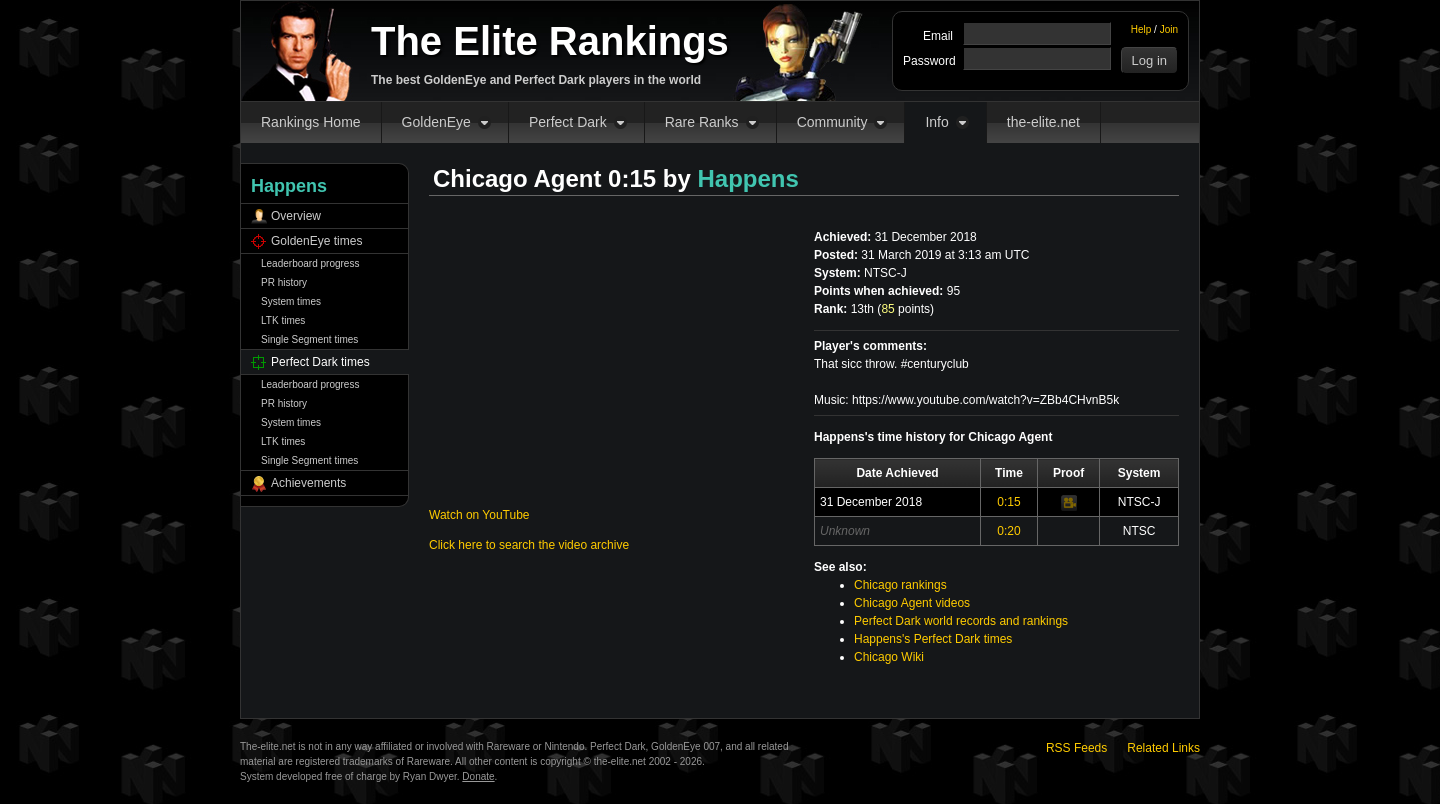  Describe the element at coordinates (1008, 531) in the screenshot. I see `0:20` at that location.